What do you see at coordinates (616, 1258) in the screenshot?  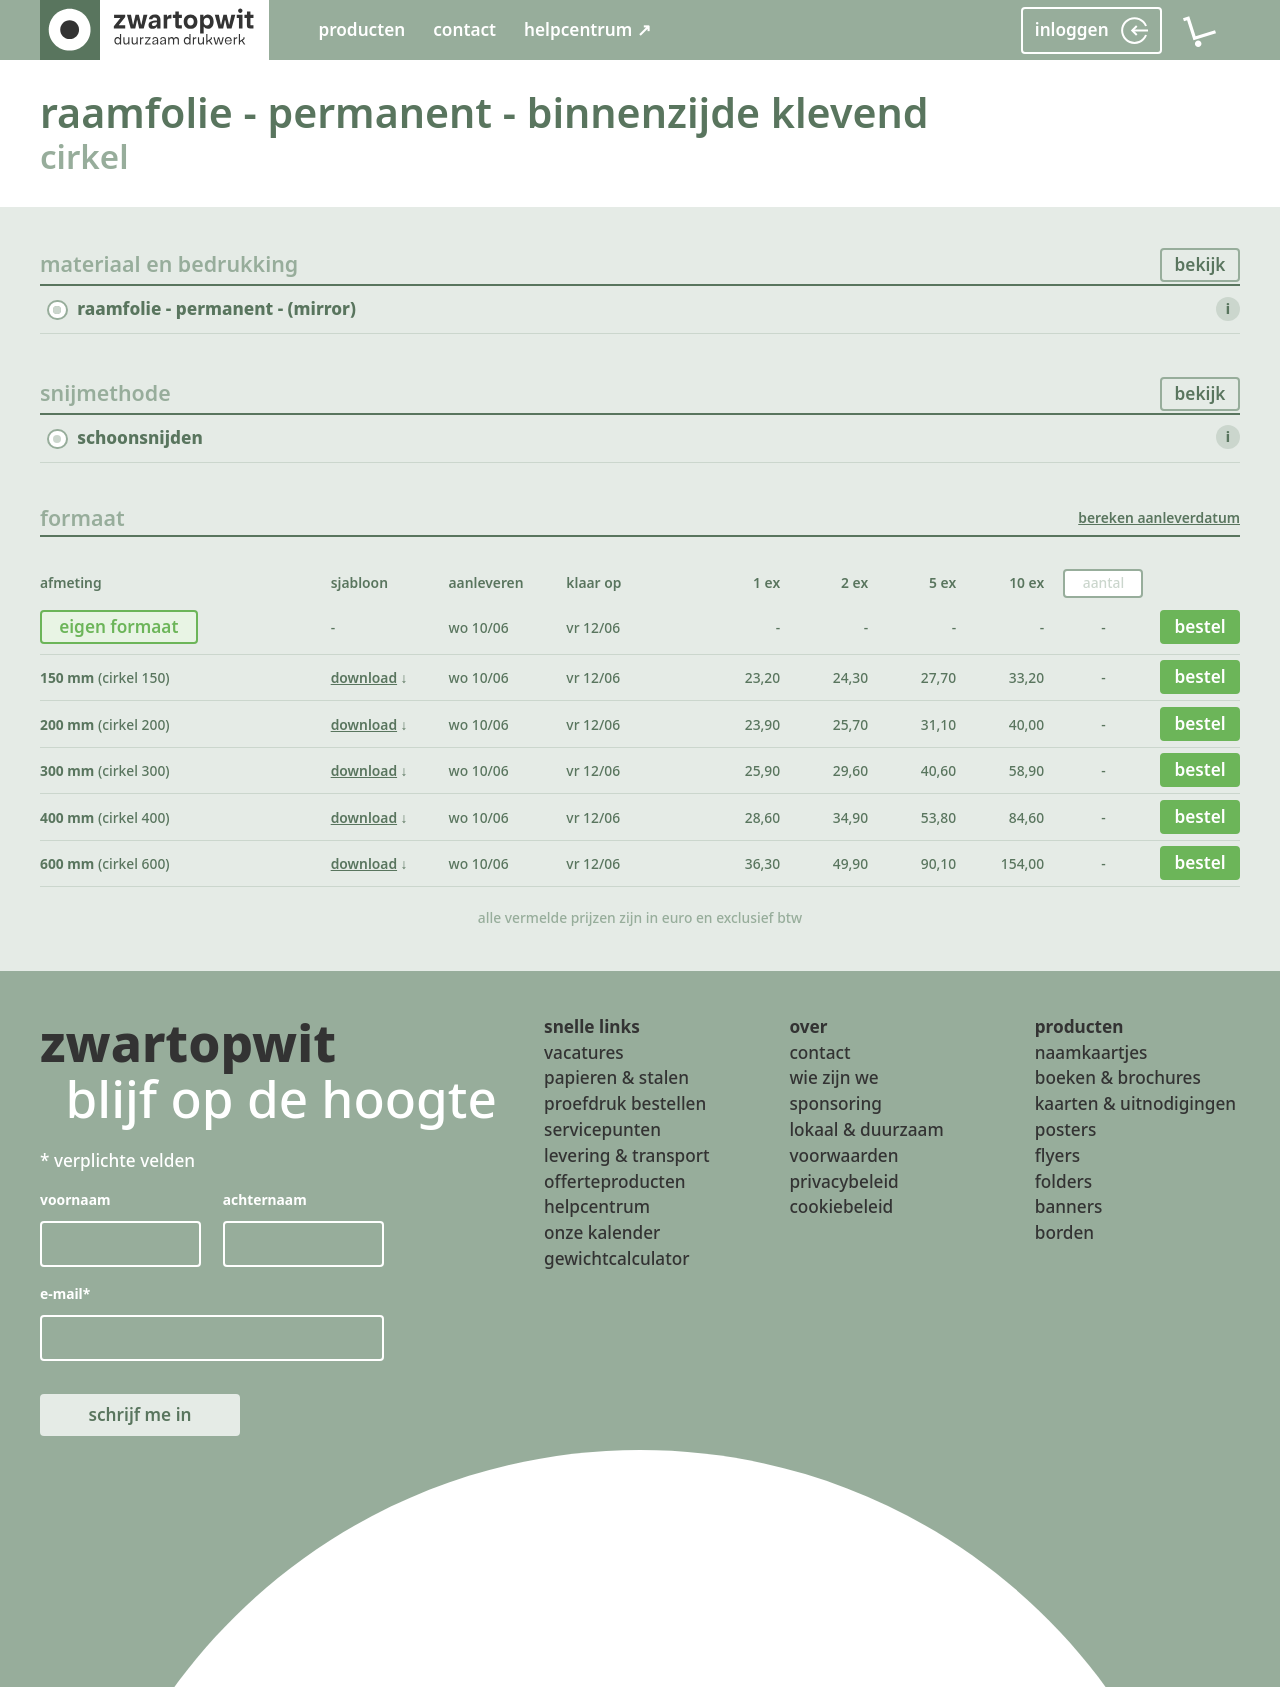 I see `gewichtcalculator` at bounding box center [616, 1258].